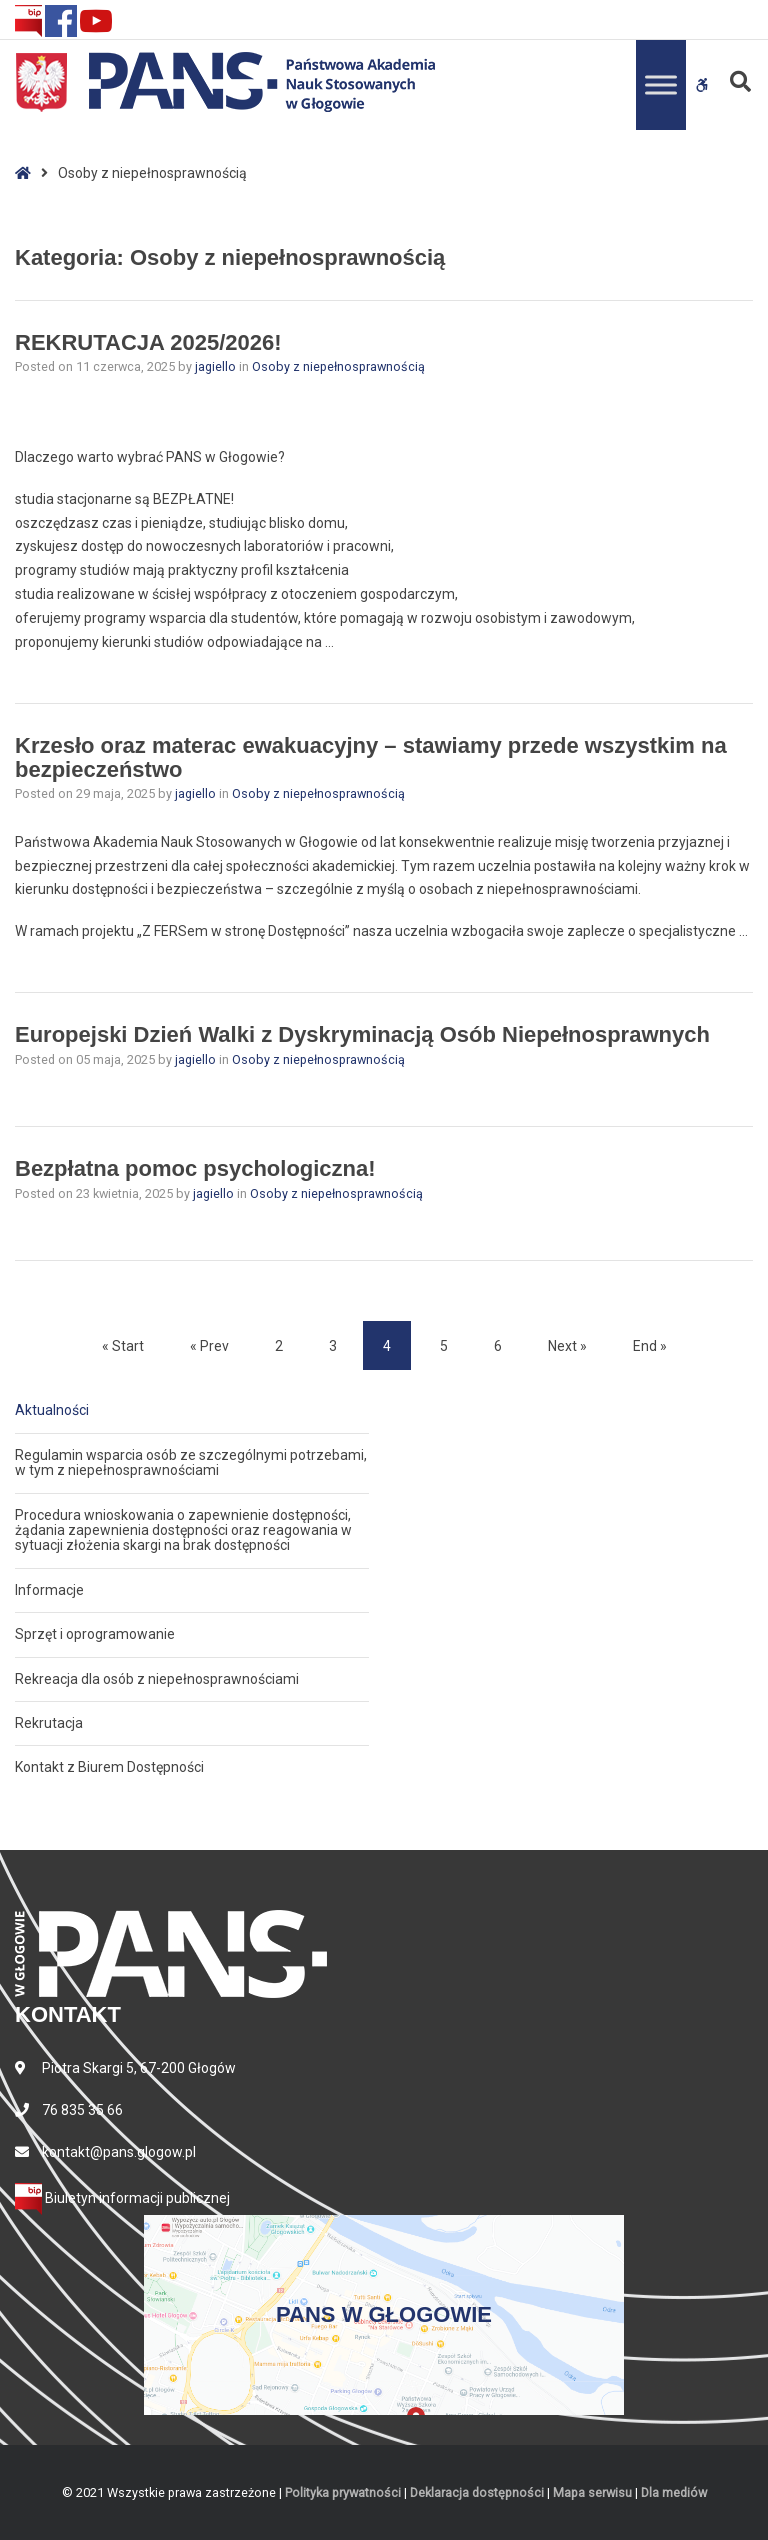 The height and width of the screenshot is (2540, 768). Describe the element at coordinates (95, 1634) in the screenshot. I see `Sprzęt i oprogramowanie` at that location.